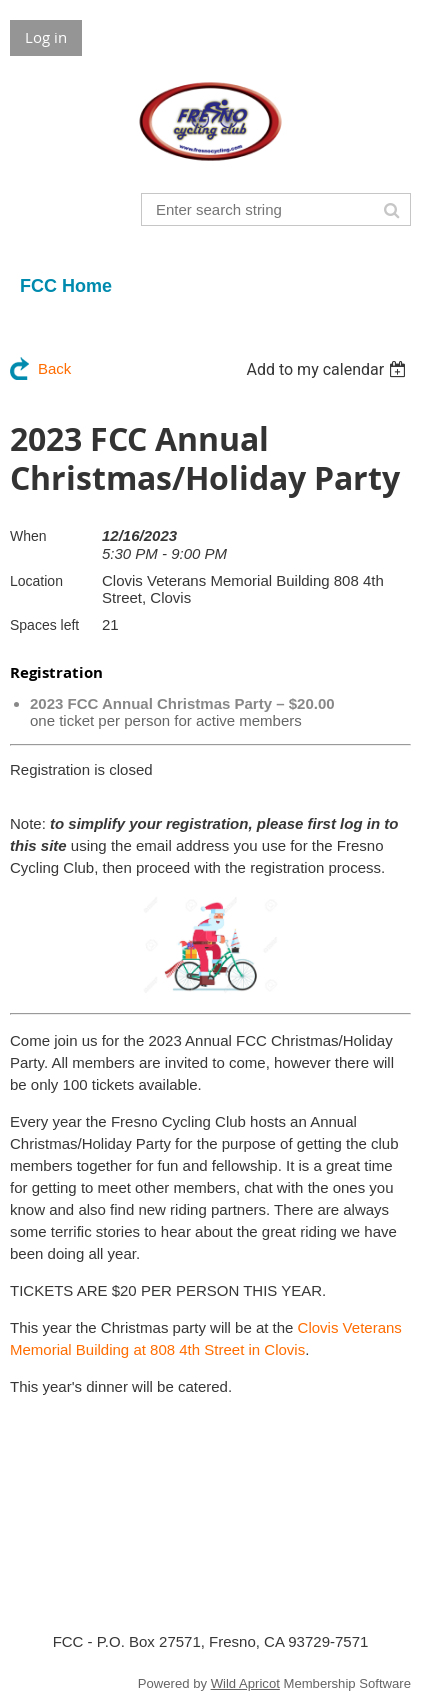  Describe the element at coordinates (245, 1683) in the screenshot. I see `Wild Apricot` at that location.